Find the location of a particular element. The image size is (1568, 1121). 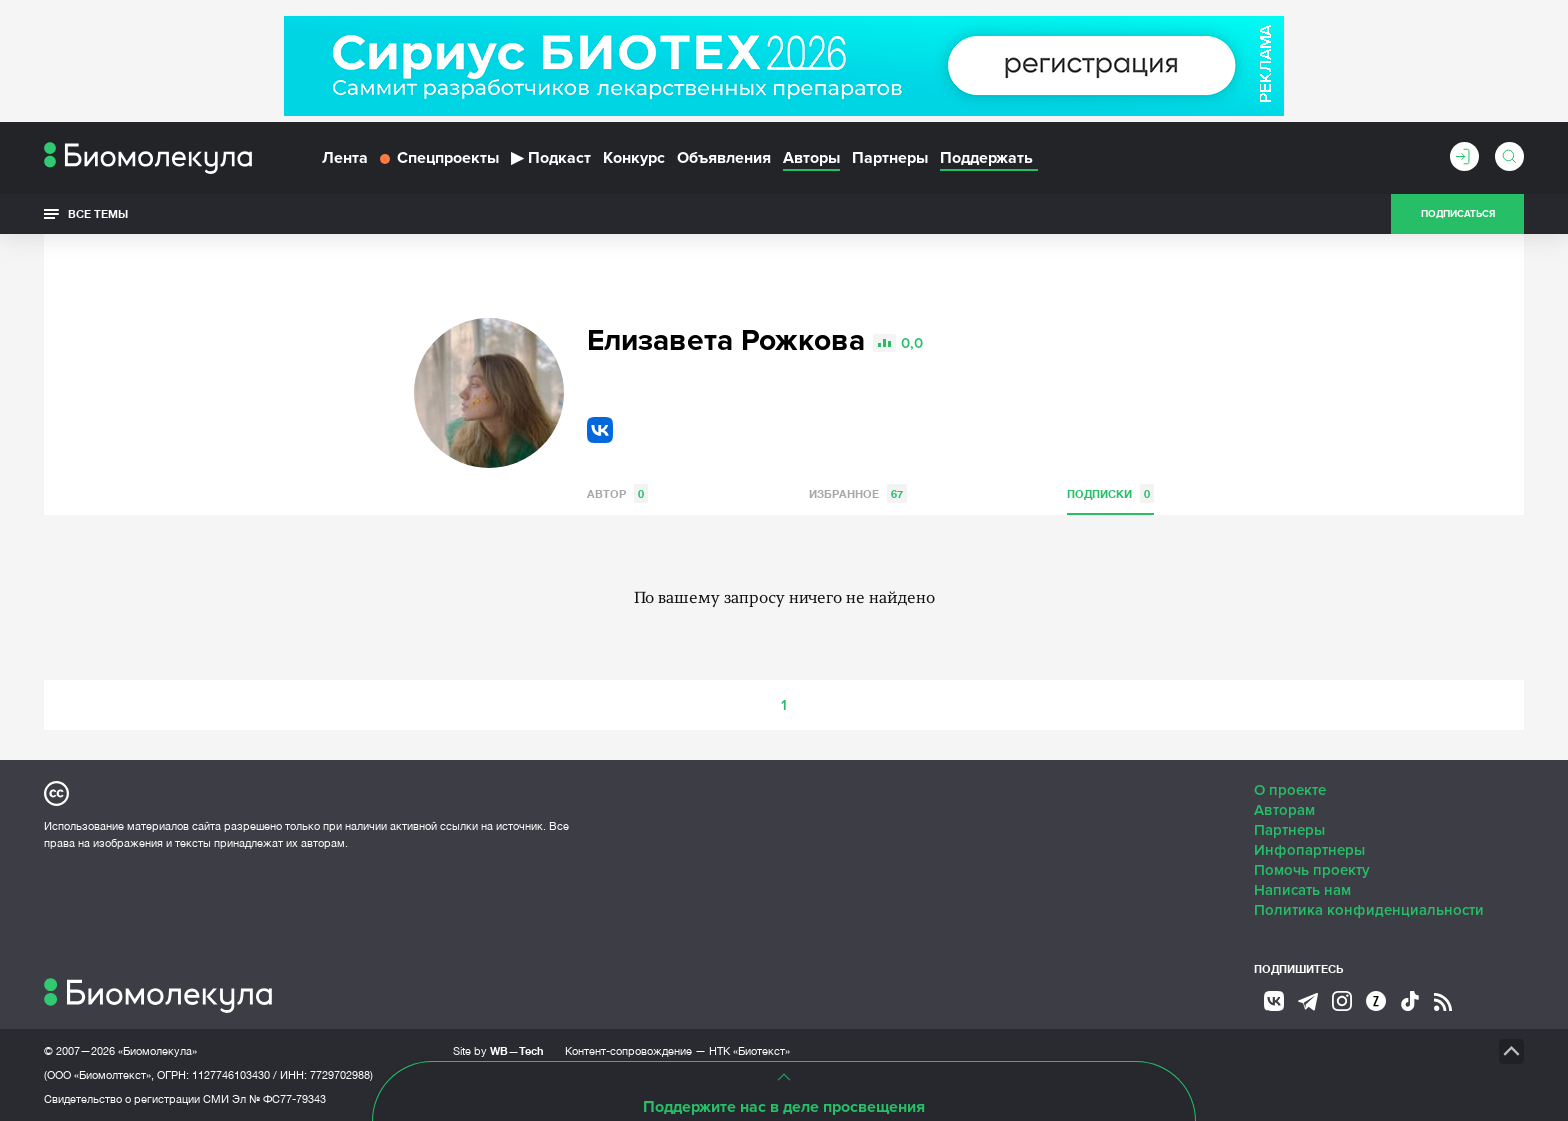

Политика конфиденциальности is located at coordinates (1369, 910).